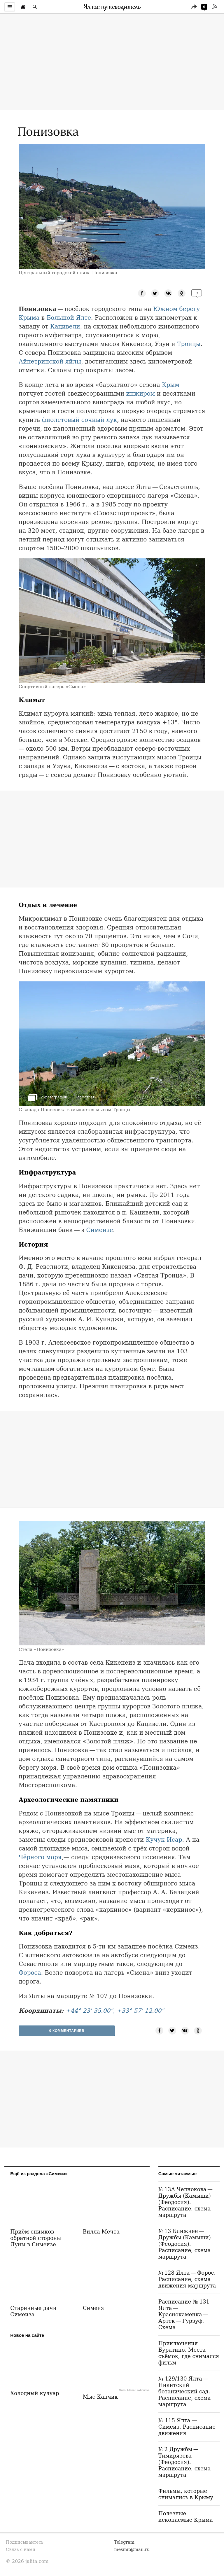 This screenshot has height=2576, width=224. I want to click on Старинные дачи Симеиза, so click(33, 2311).